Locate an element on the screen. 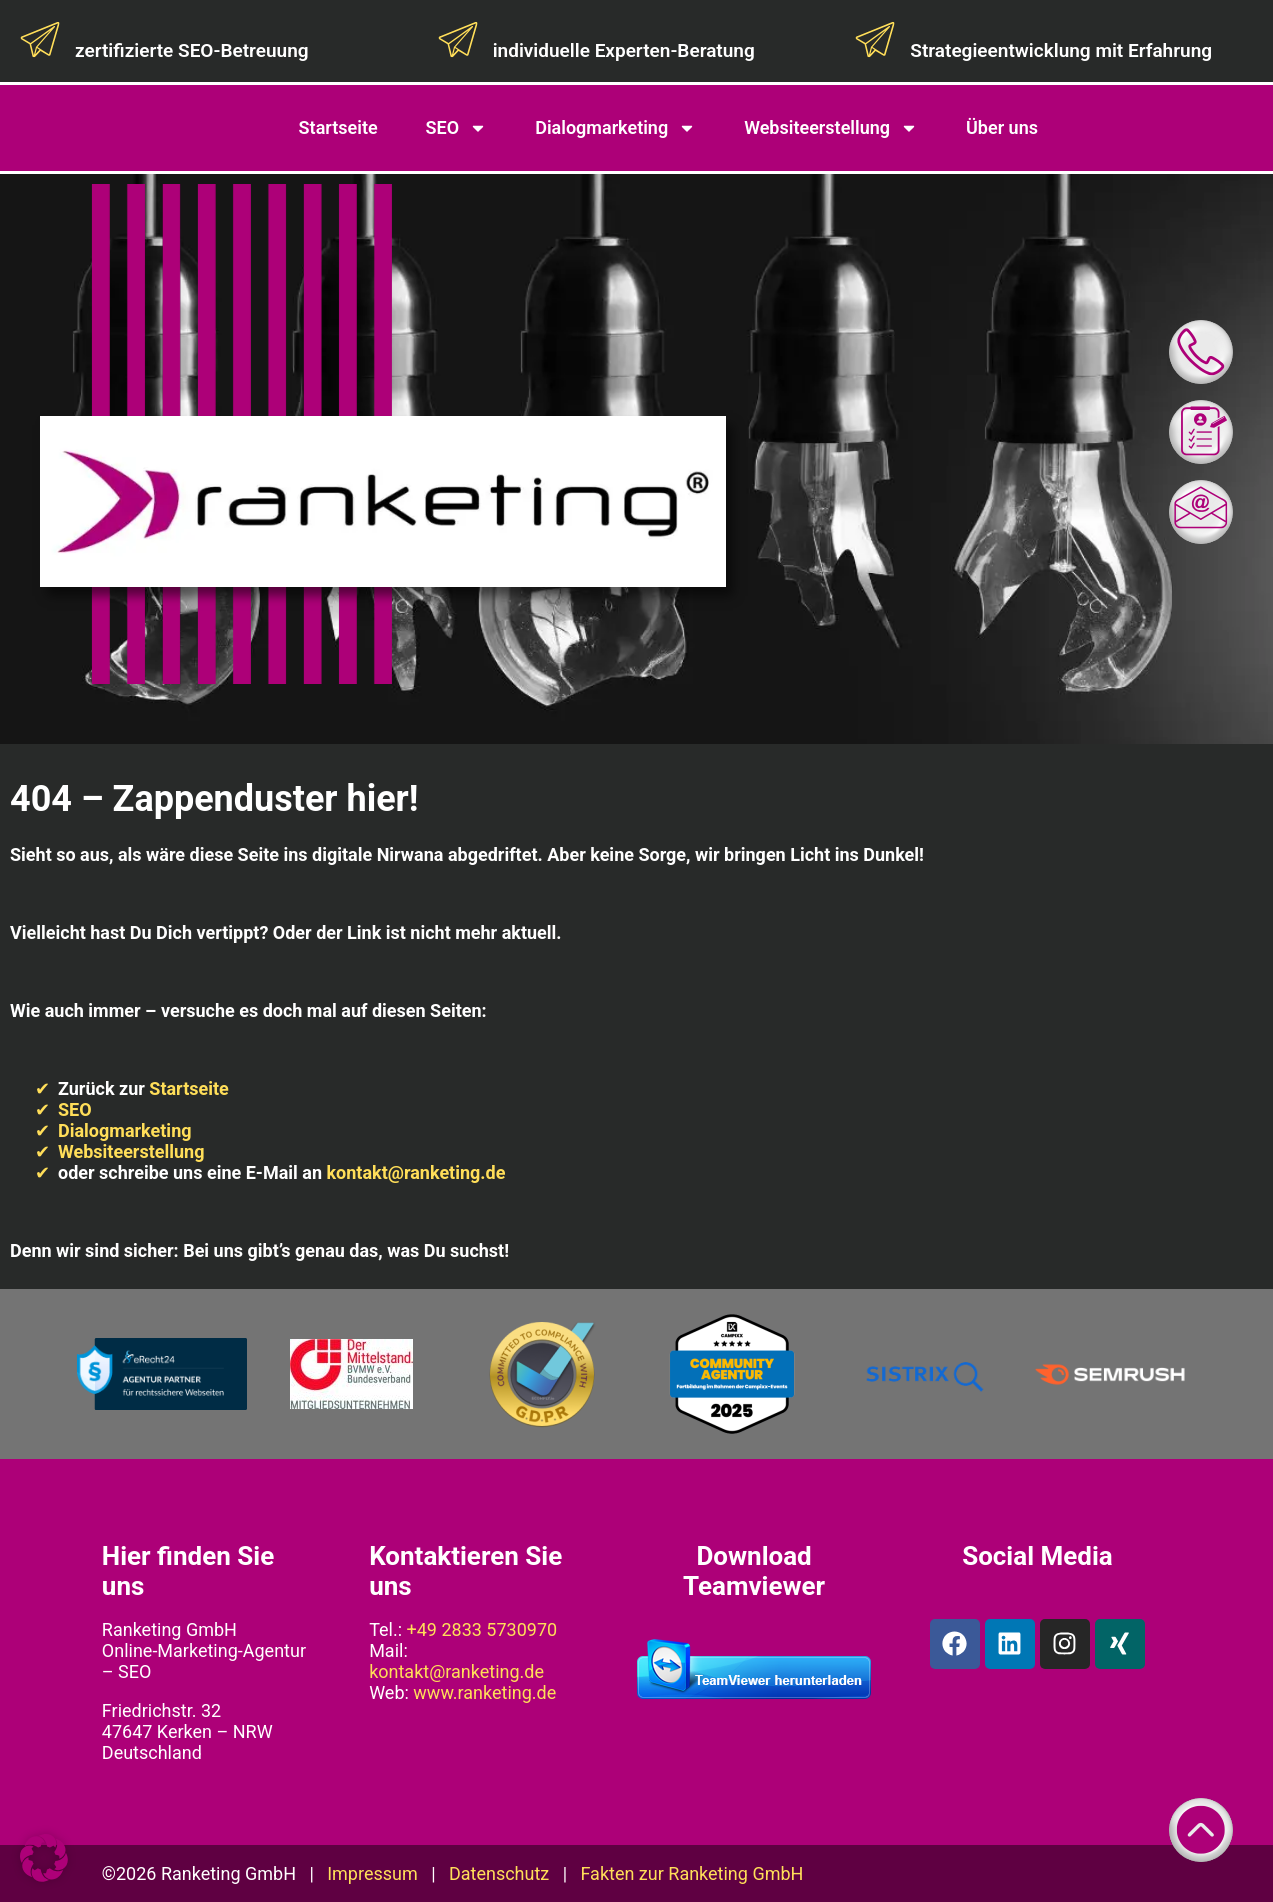 The image size is (1273, 1902). Datenschutz is located at coordinates (499, 1873).